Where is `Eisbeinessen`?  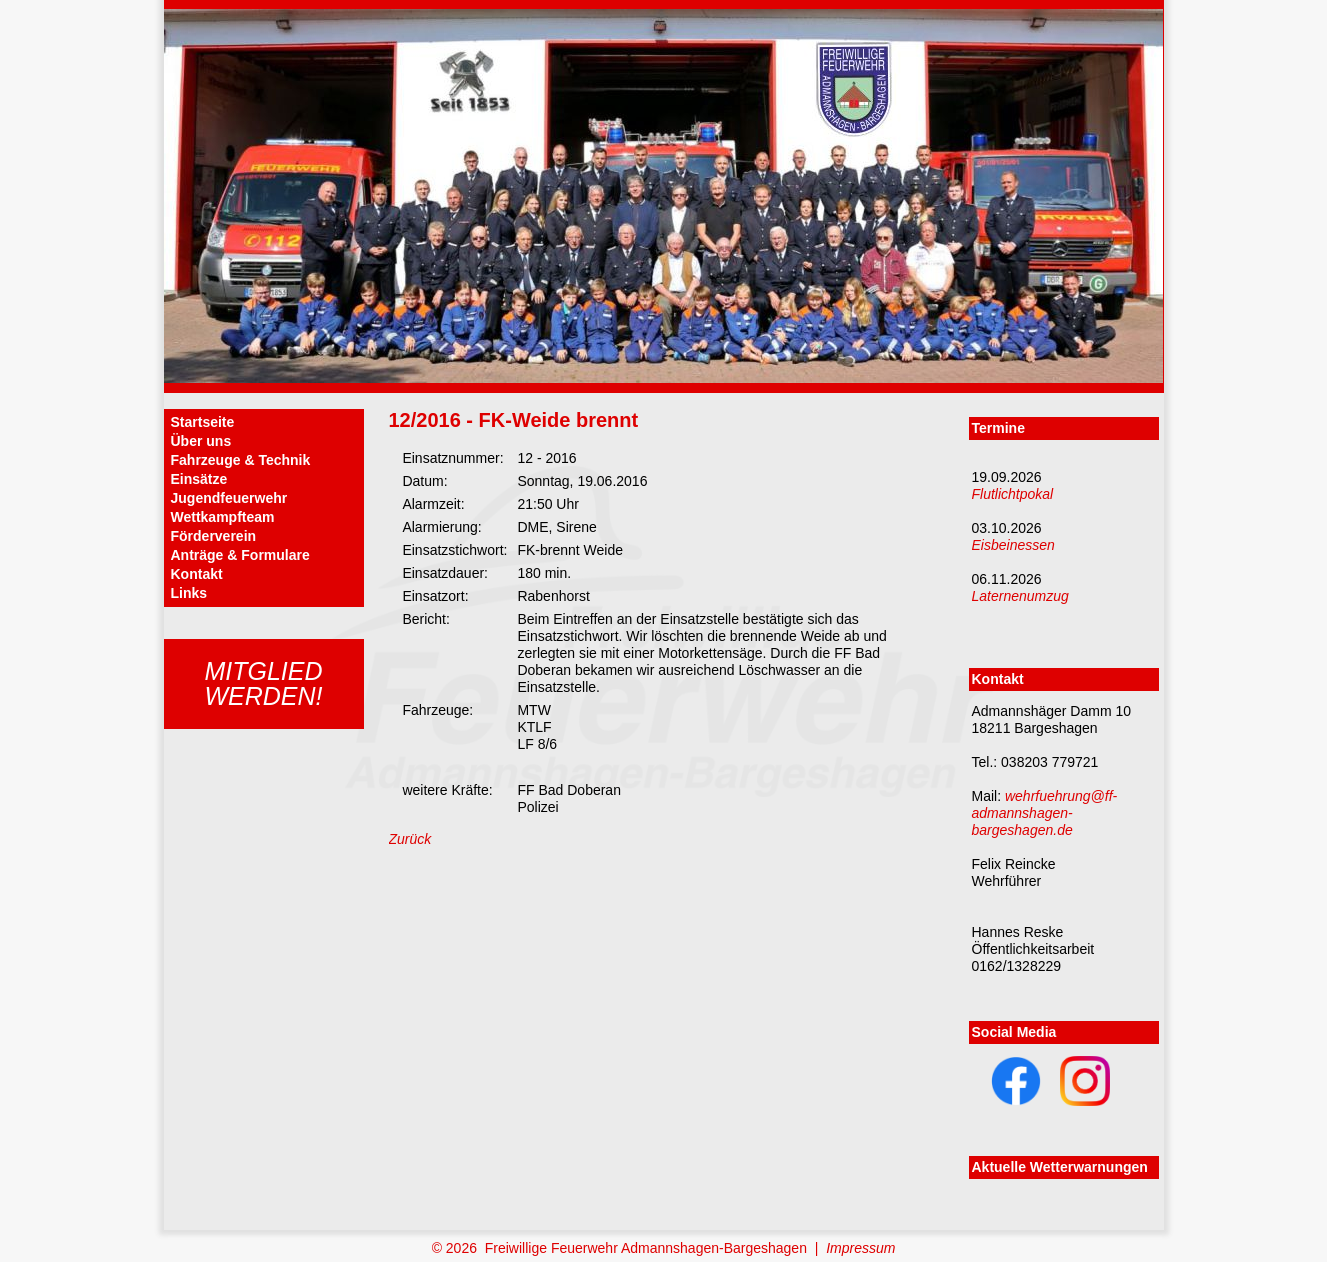
Eisbeinessen is located at coordinates (1013, 545).